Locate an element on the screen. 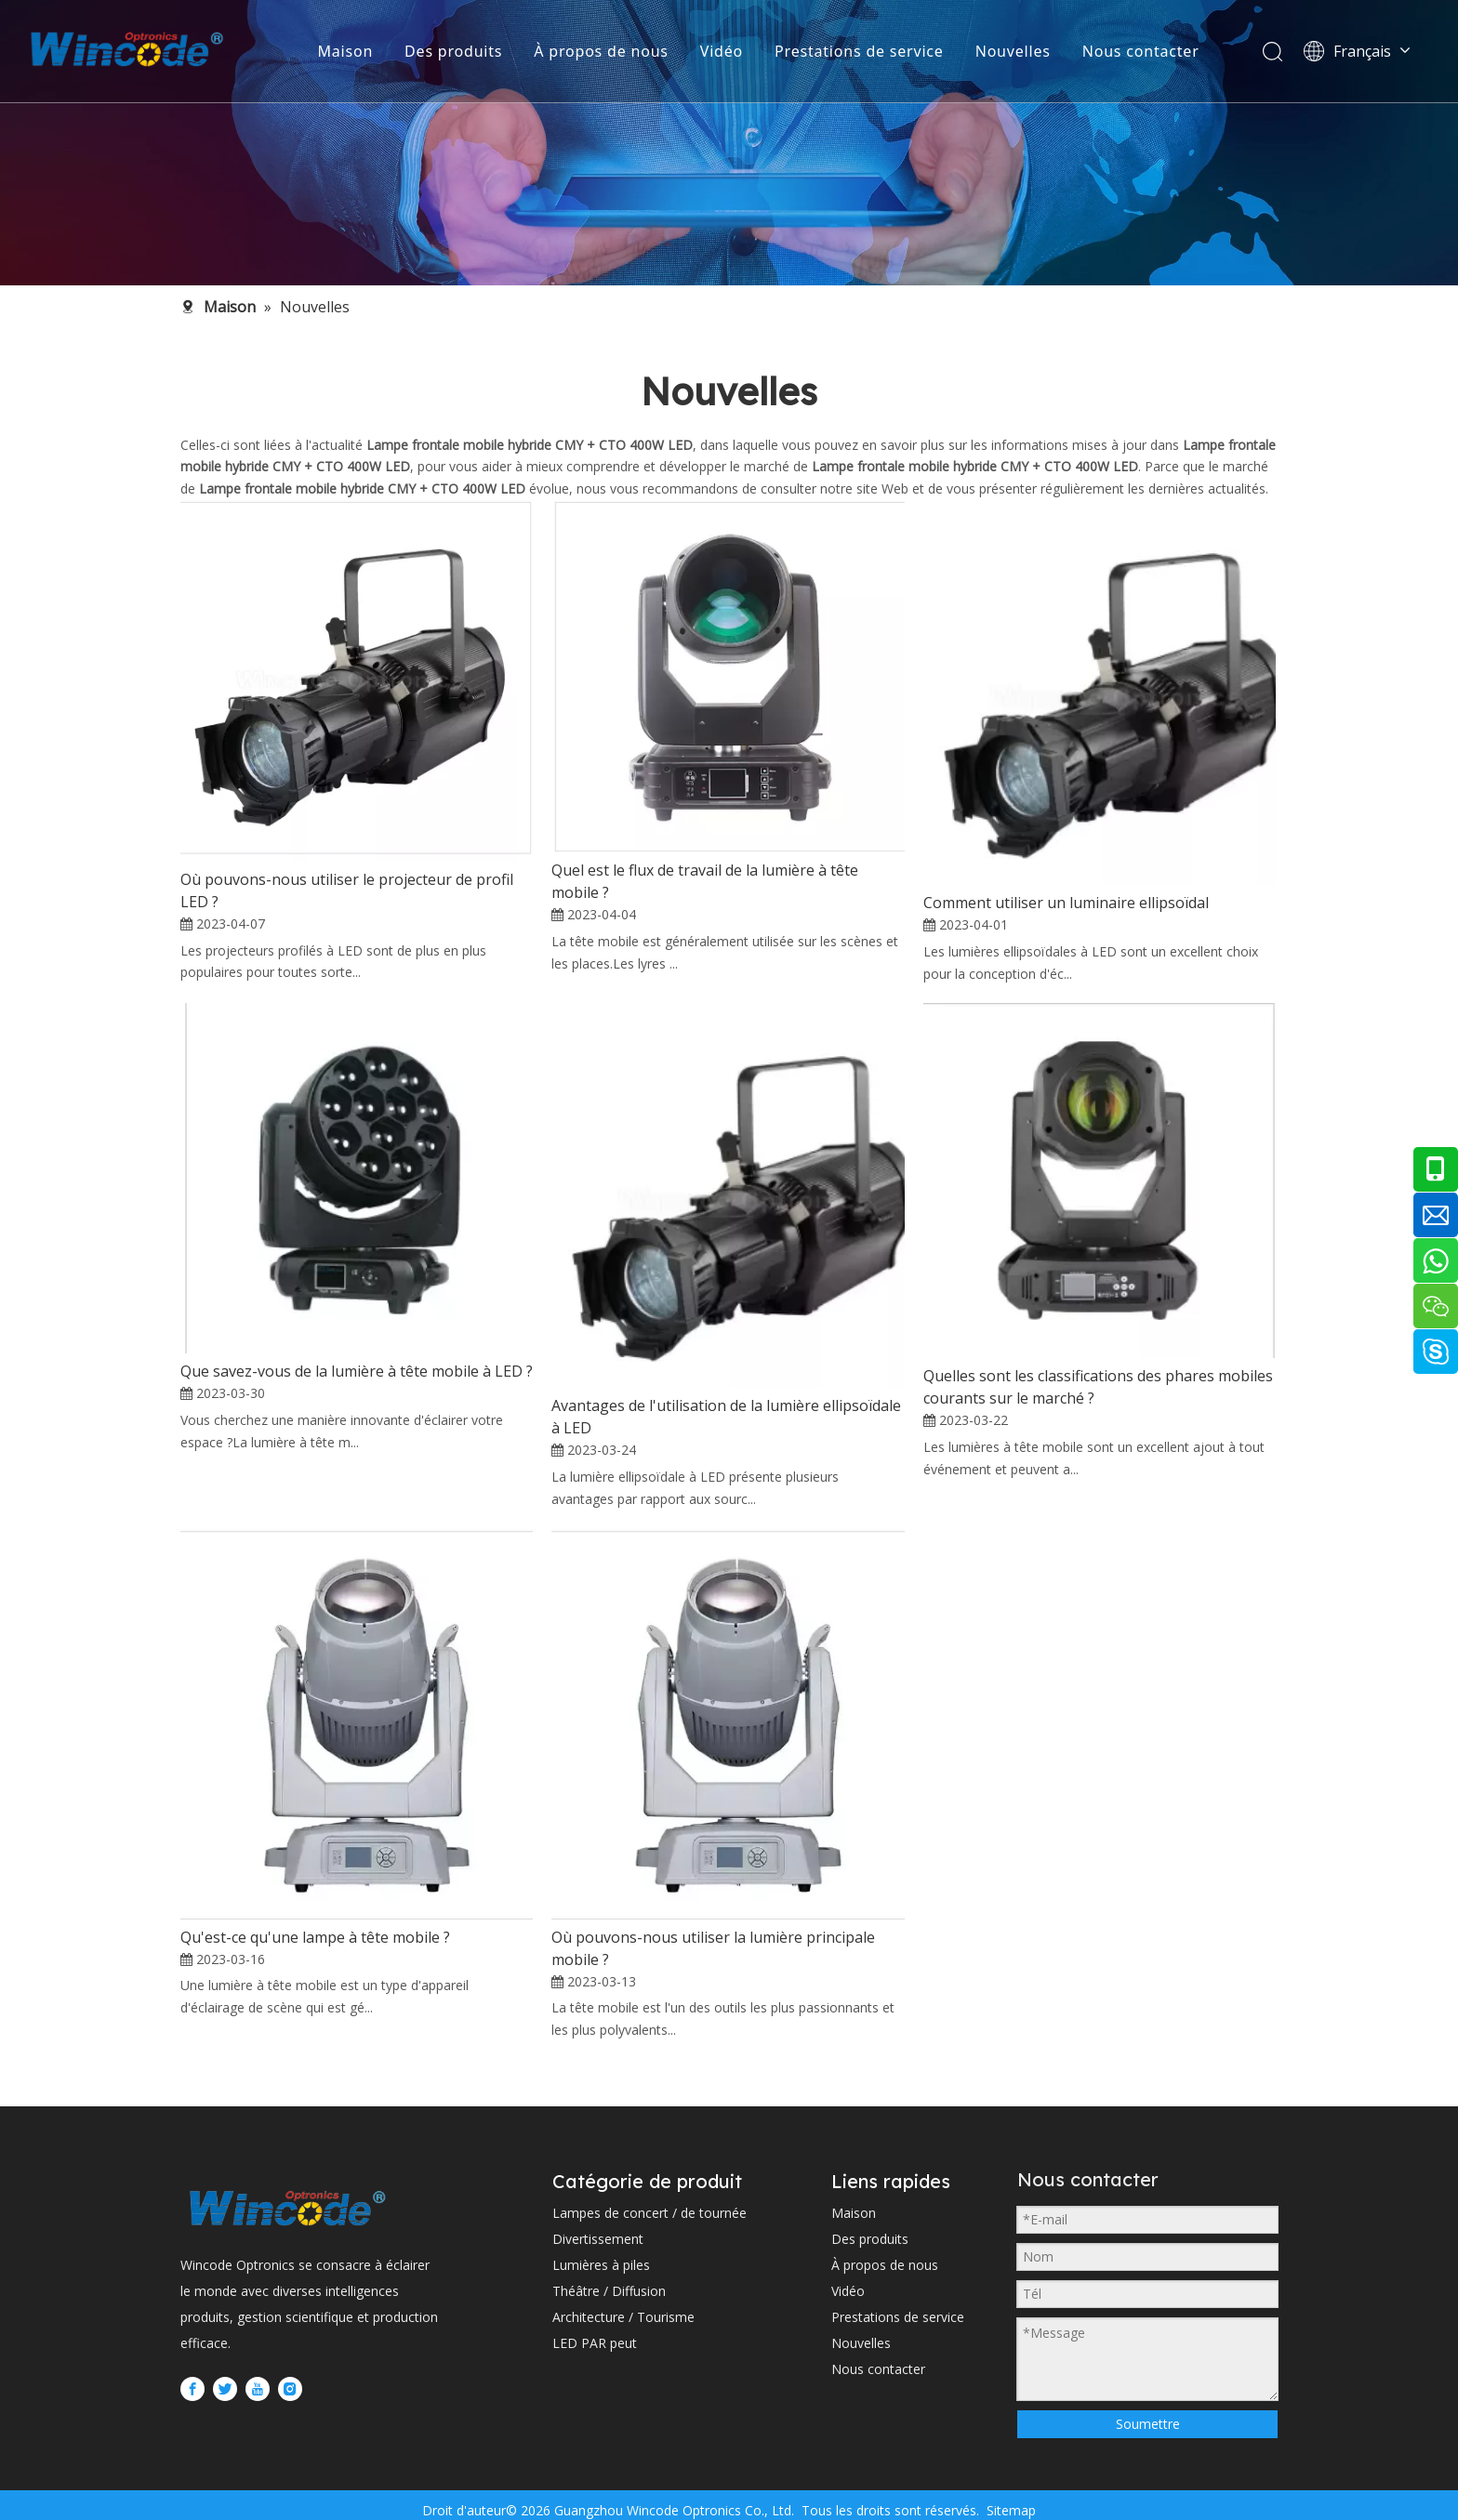  Qu'est-ce qu'une lampe à tête mobile ? is located at coordinates (315, 1937).